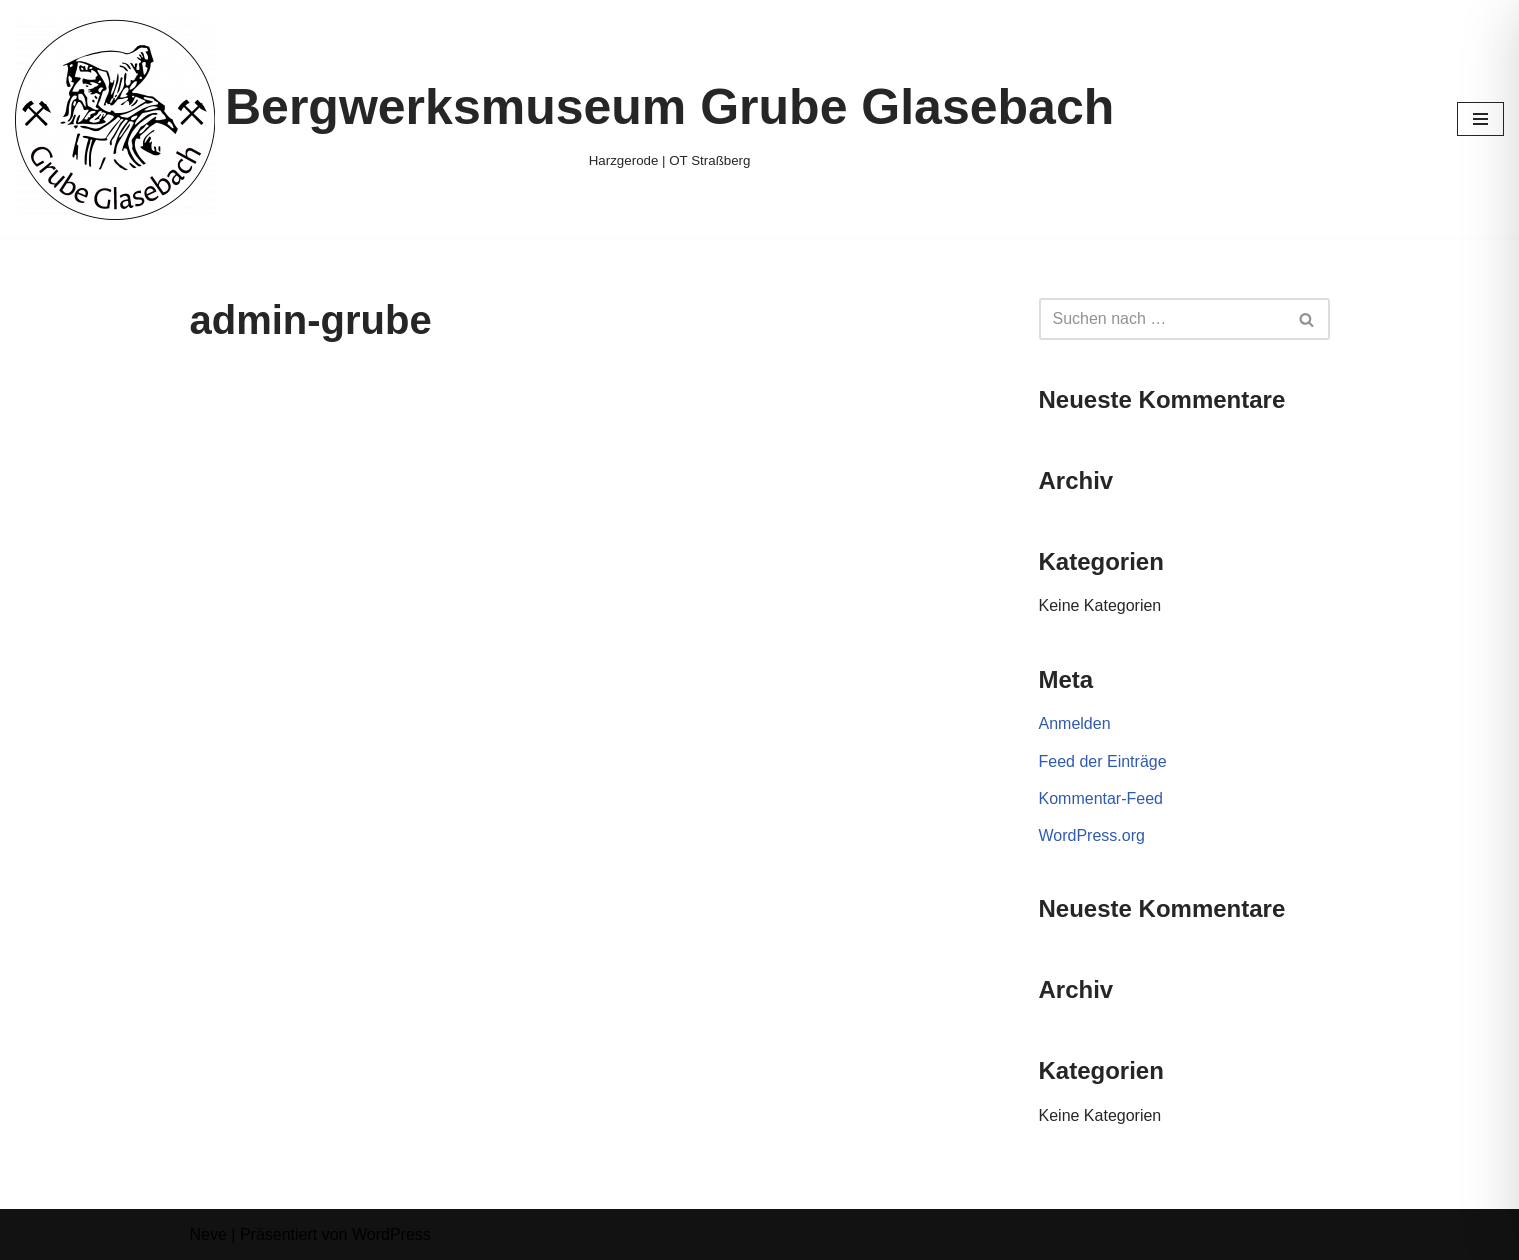 This screenshot has height=1260, width=1519. What do you see at coordinates (1101, 798) in the screenshot?
I see `Kommentar-Feed` at bounding box center [1101, 798].